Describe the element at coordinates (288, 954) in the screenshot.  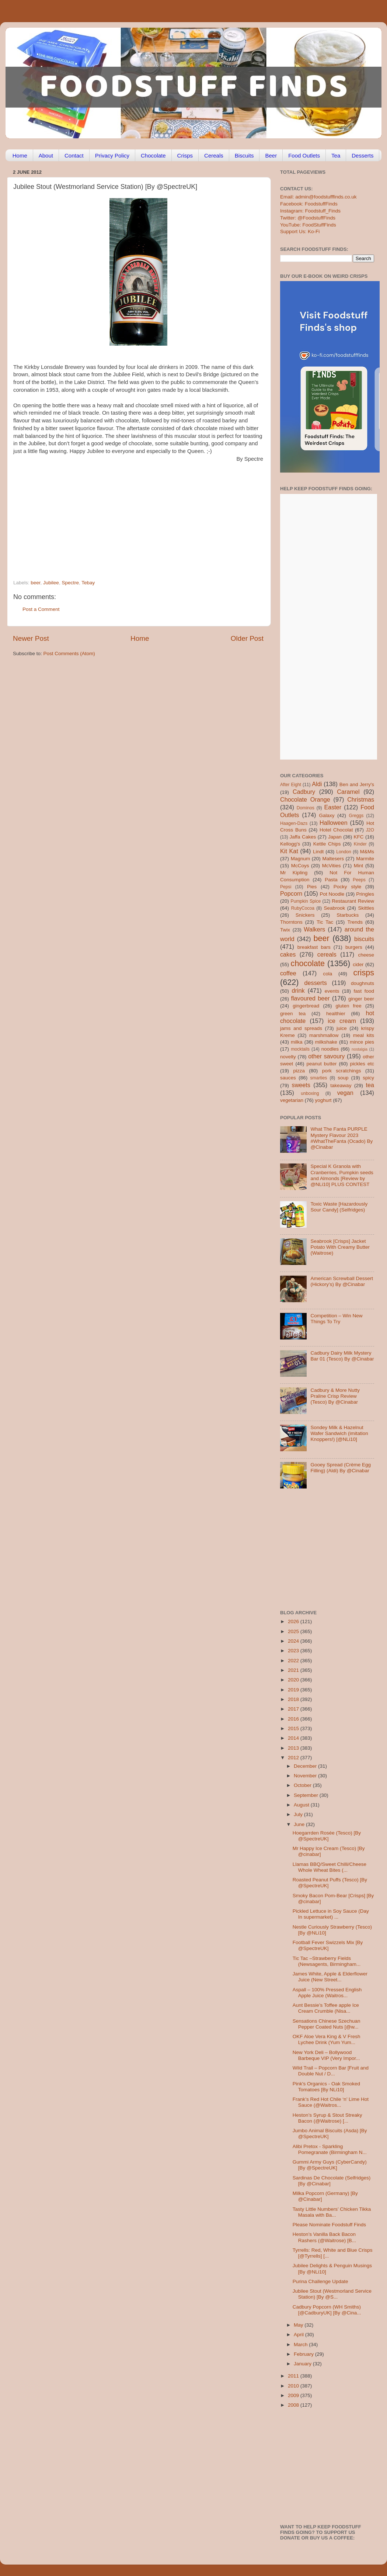
I see `cakes` at that location.